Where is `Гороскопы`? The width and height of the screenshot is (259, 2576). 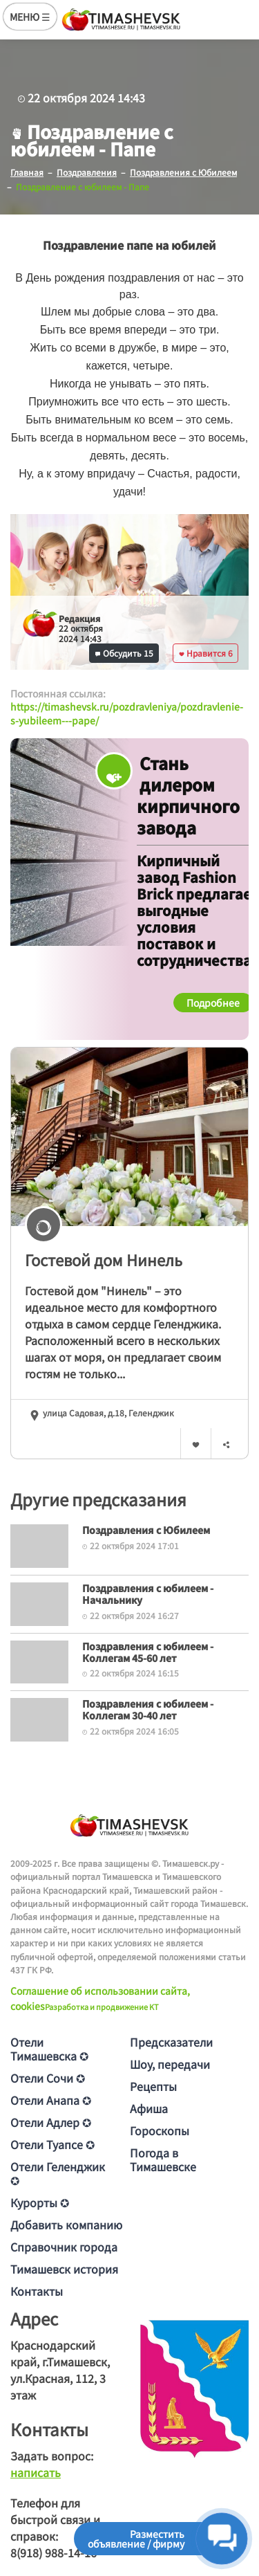 Гороскопы is located at coordinates (159, 2130).